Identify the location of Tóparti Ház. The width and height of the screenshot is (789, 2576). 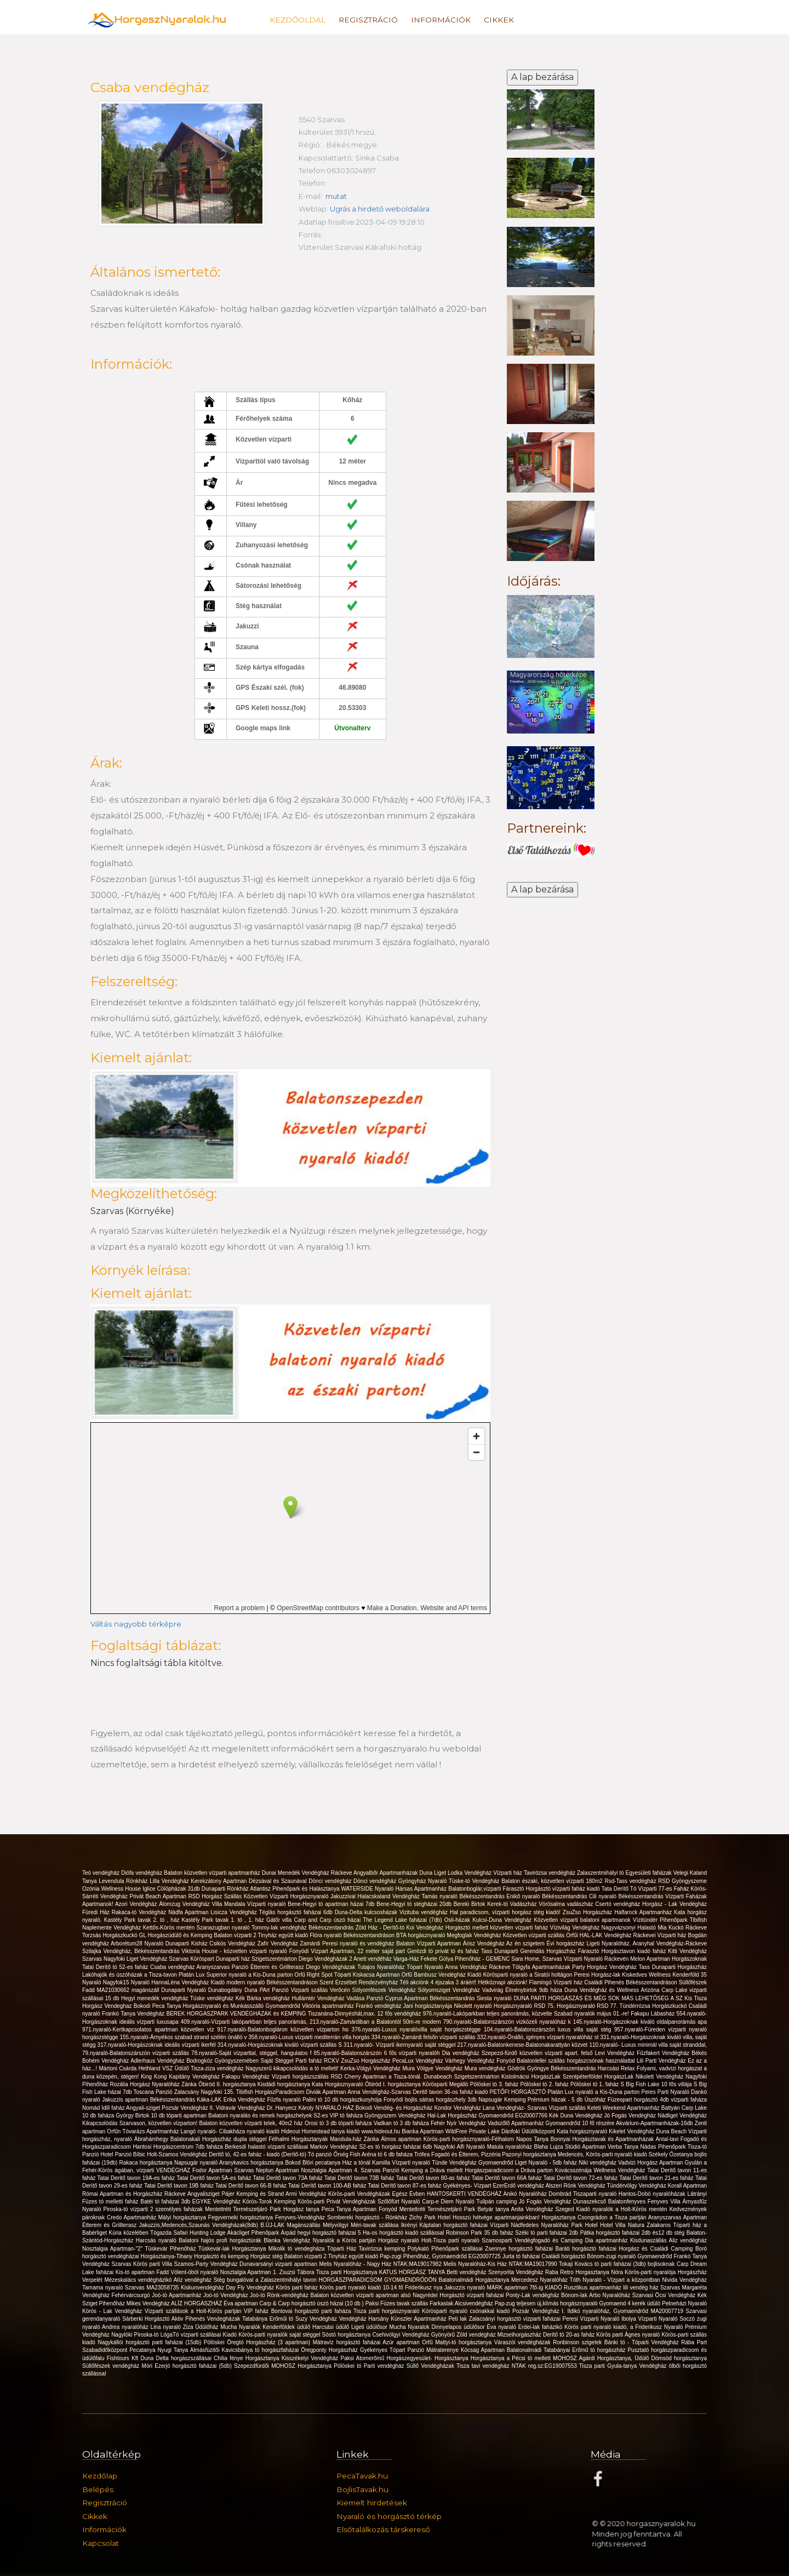
(343, 2249).